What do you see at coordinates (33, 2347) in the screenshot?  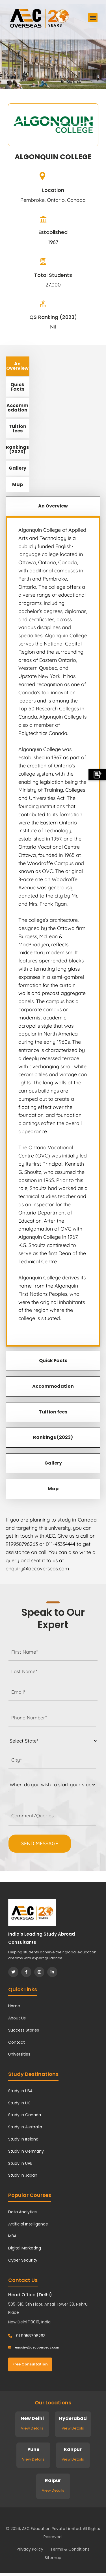 I see `enquiry@aecoverseas.com` at bounding box center [33, 2347].